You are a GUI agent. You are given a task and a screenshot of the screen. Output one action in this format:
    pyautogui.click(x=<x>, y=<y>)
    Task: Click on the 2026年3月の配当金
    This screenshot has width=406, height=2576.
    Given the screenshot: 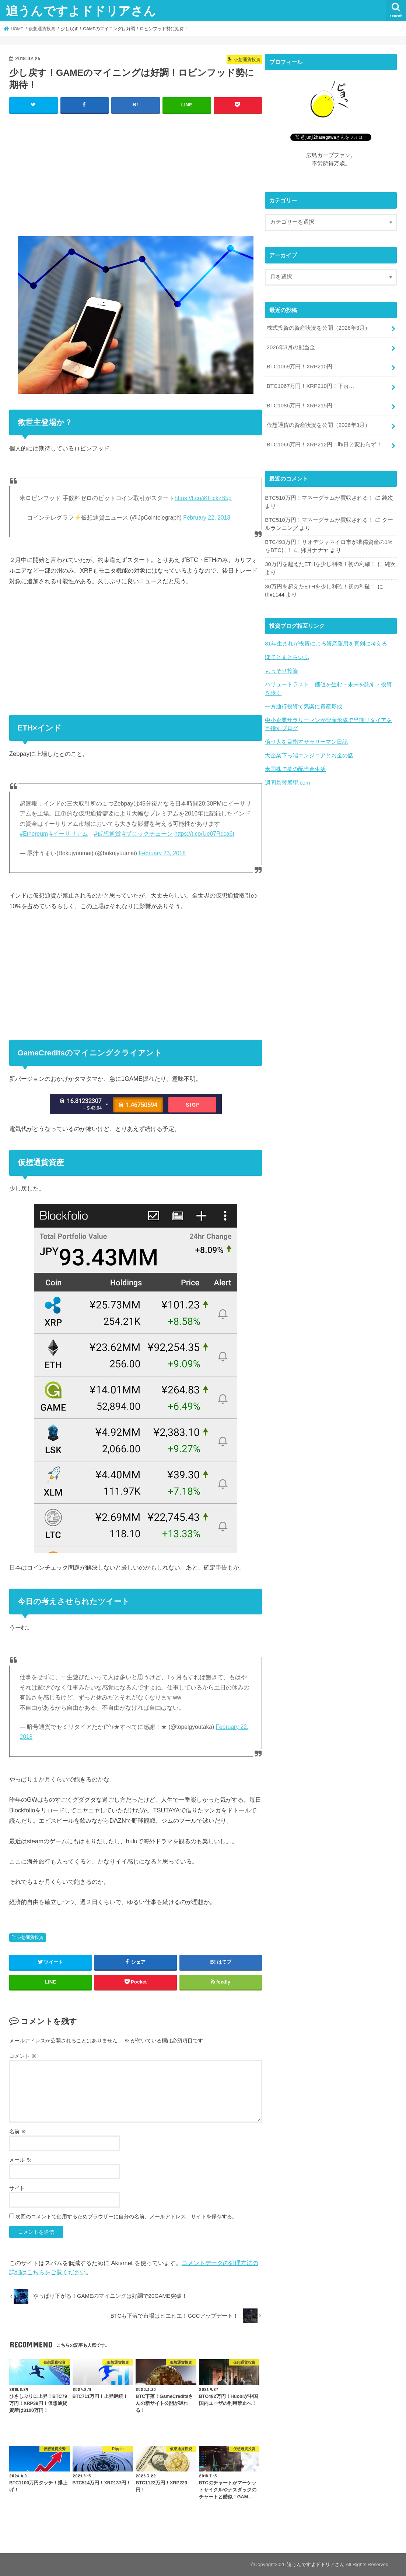 What is the action you would take?
    pyautogui.click(x=291, y=347)
    